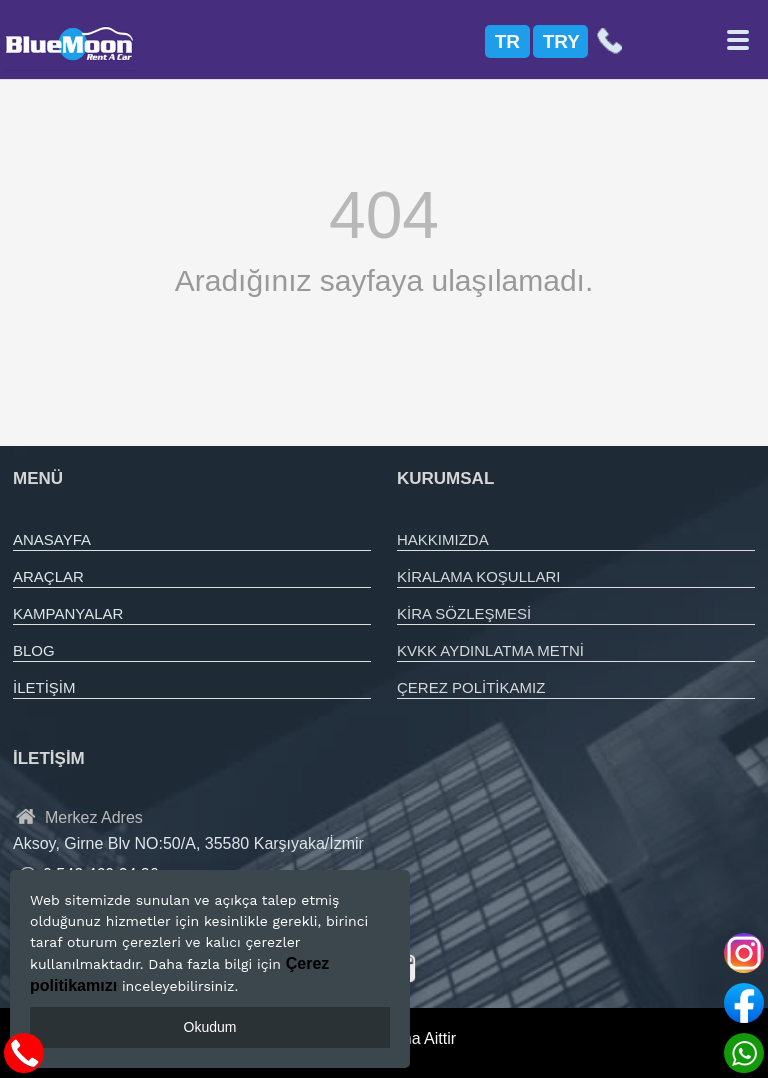 This screenshot has width=768, height=1078. Describe the element at coordinates (34, 650) in the screenshot. I see `BLOG` at that location.